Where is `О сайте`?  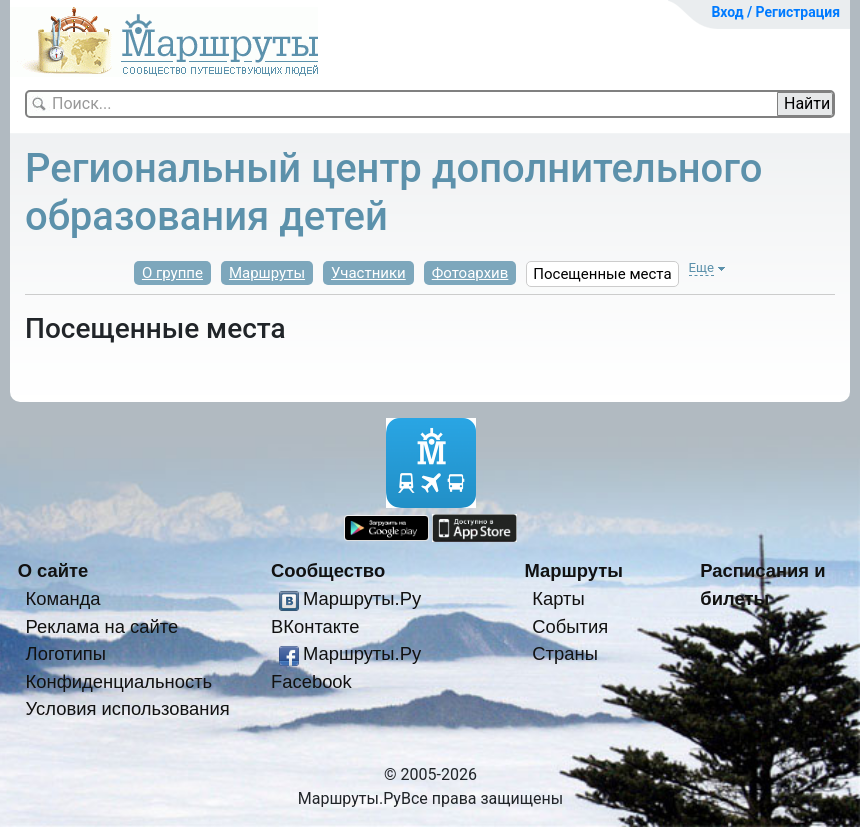 О сайте is located at coordinates (53, 570).